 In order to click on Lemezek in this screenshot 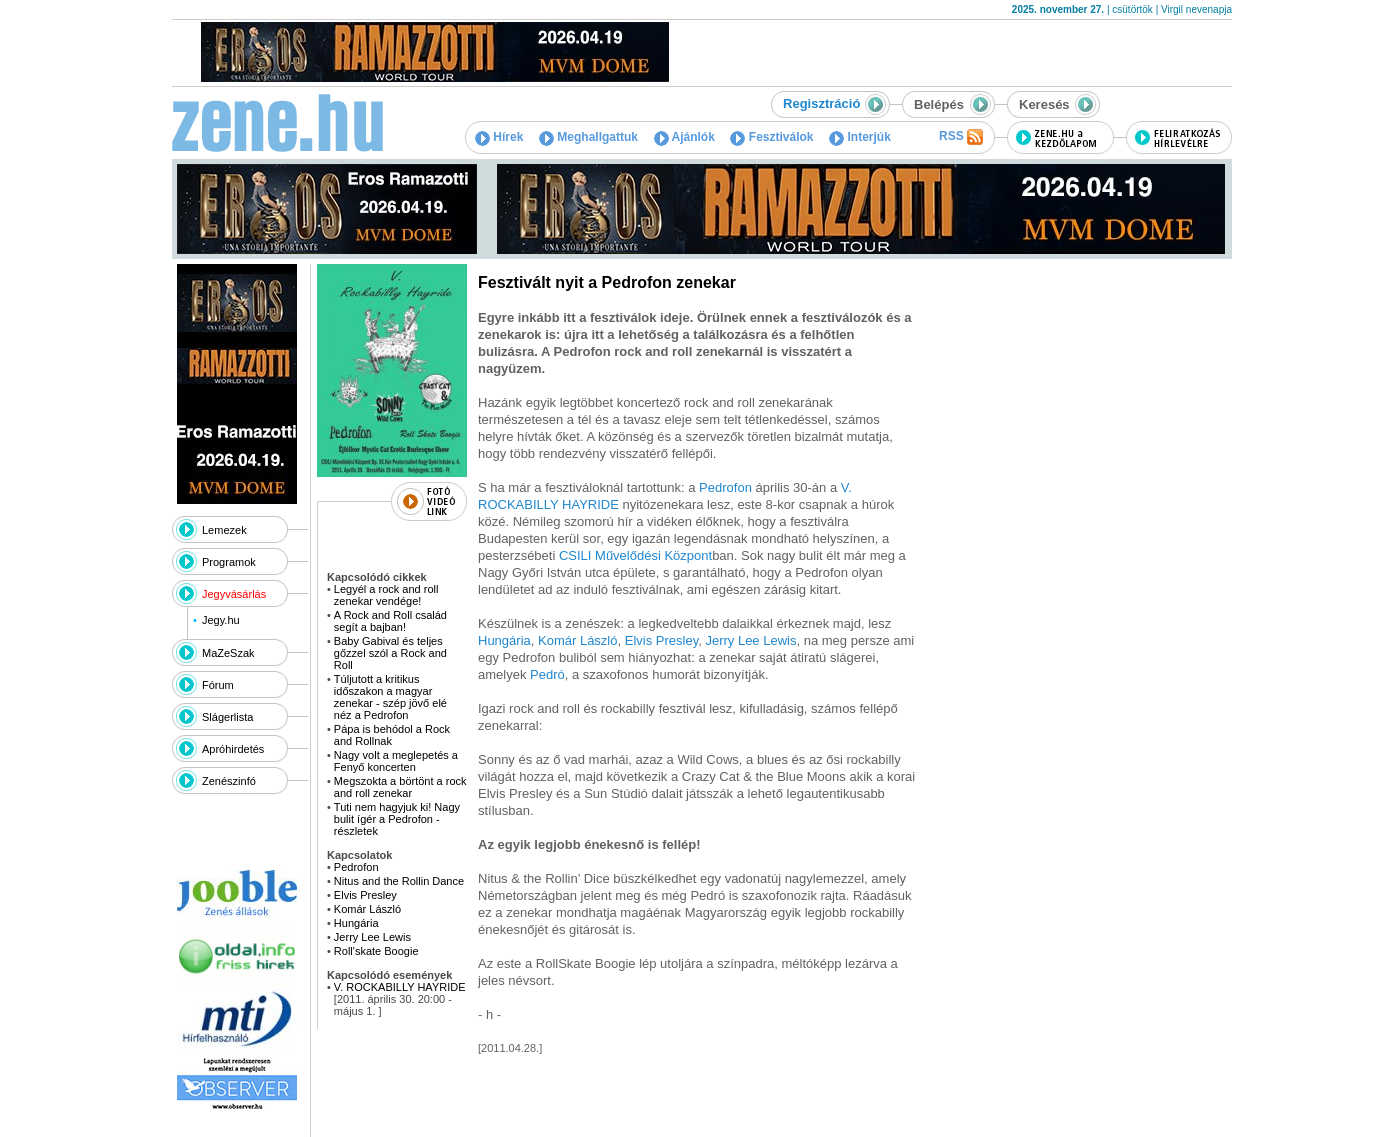, I will do `click(224, 530)`.